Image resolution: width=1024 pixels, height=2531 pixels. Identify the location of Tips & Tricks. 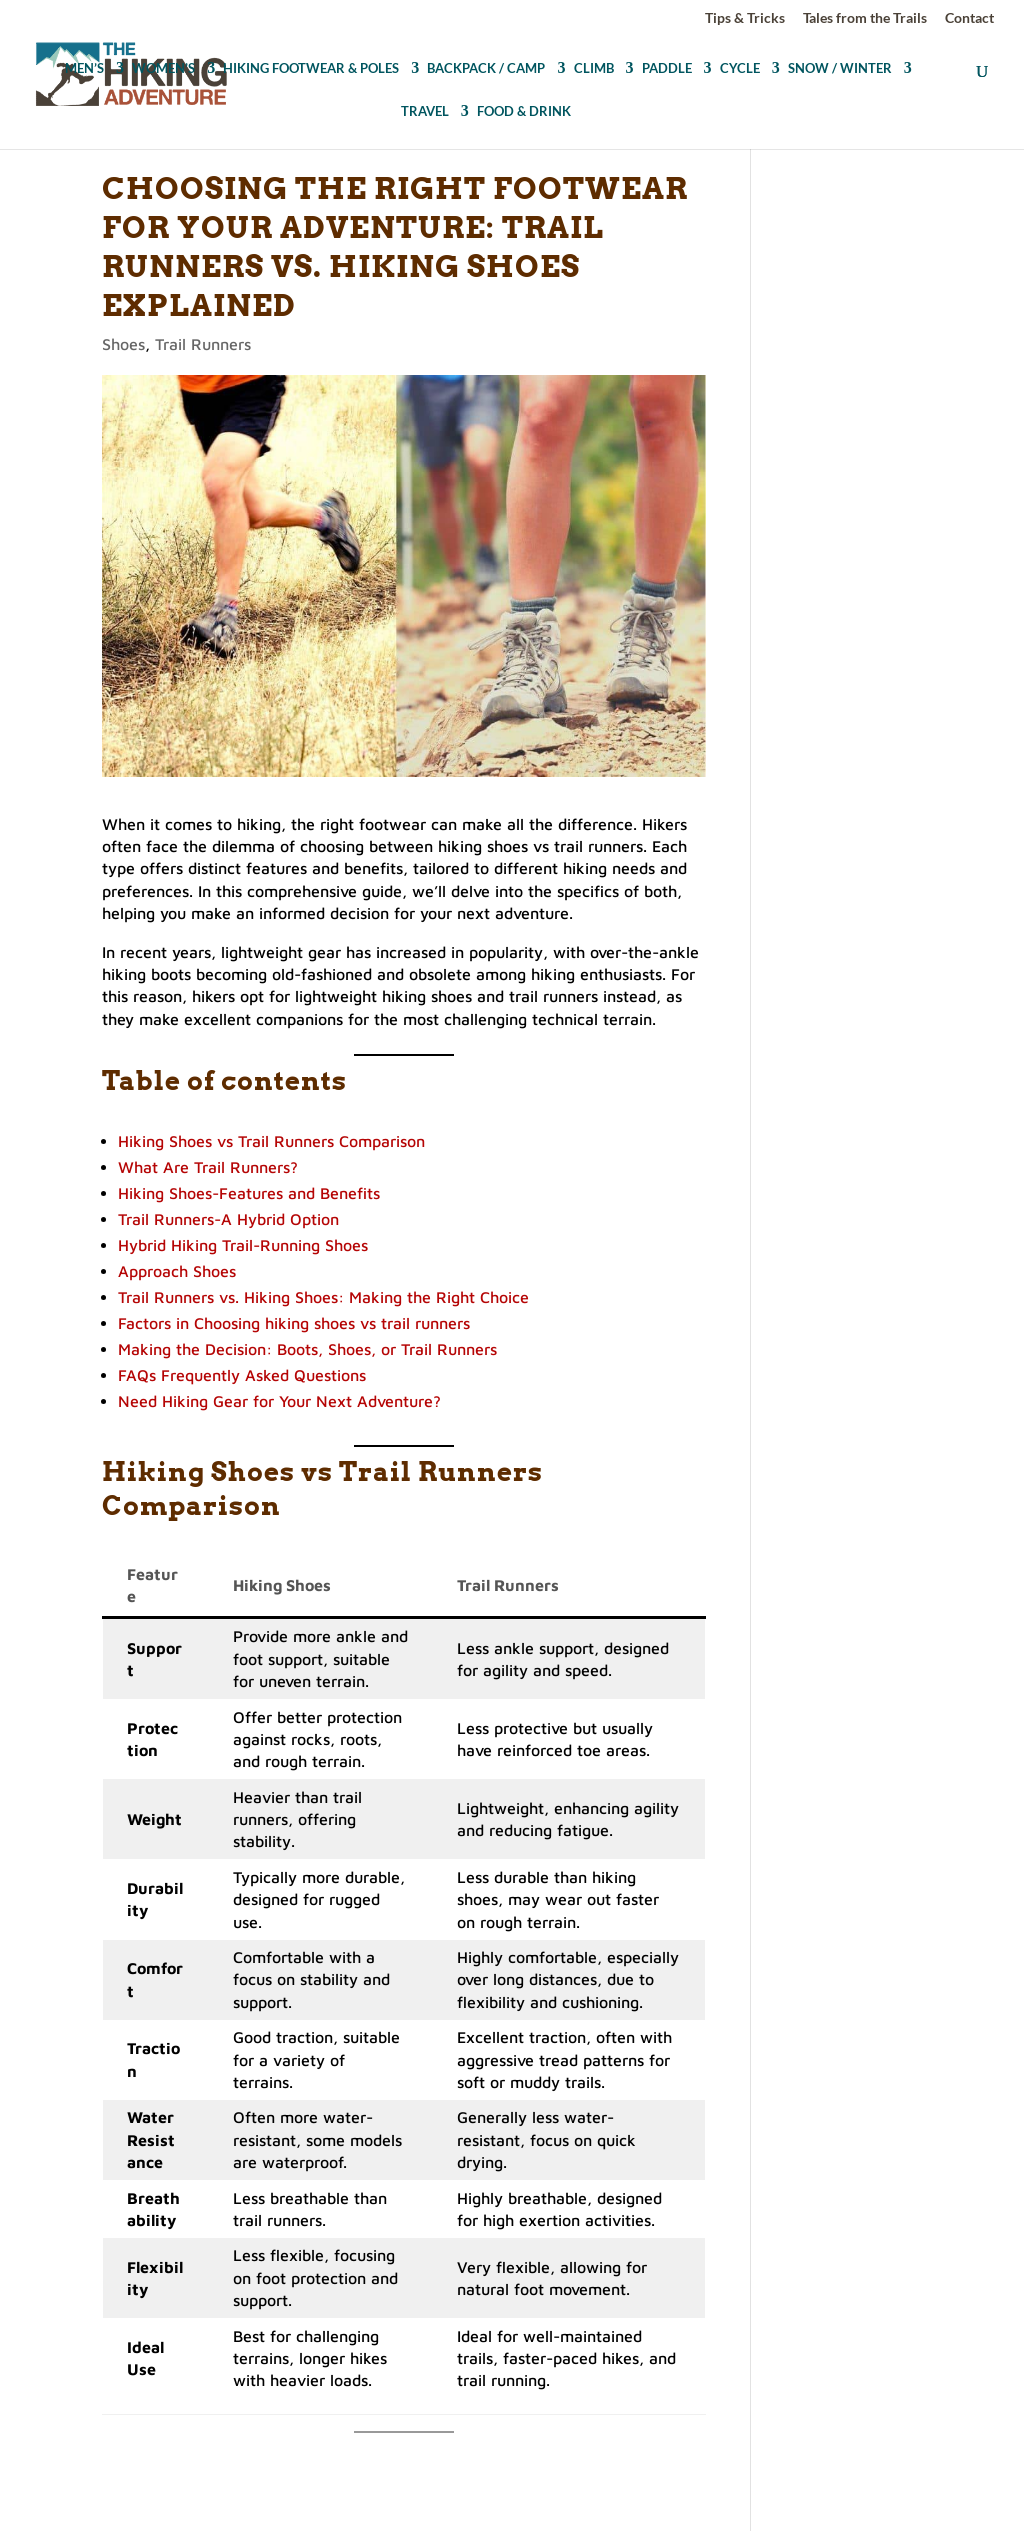
(745, 18).